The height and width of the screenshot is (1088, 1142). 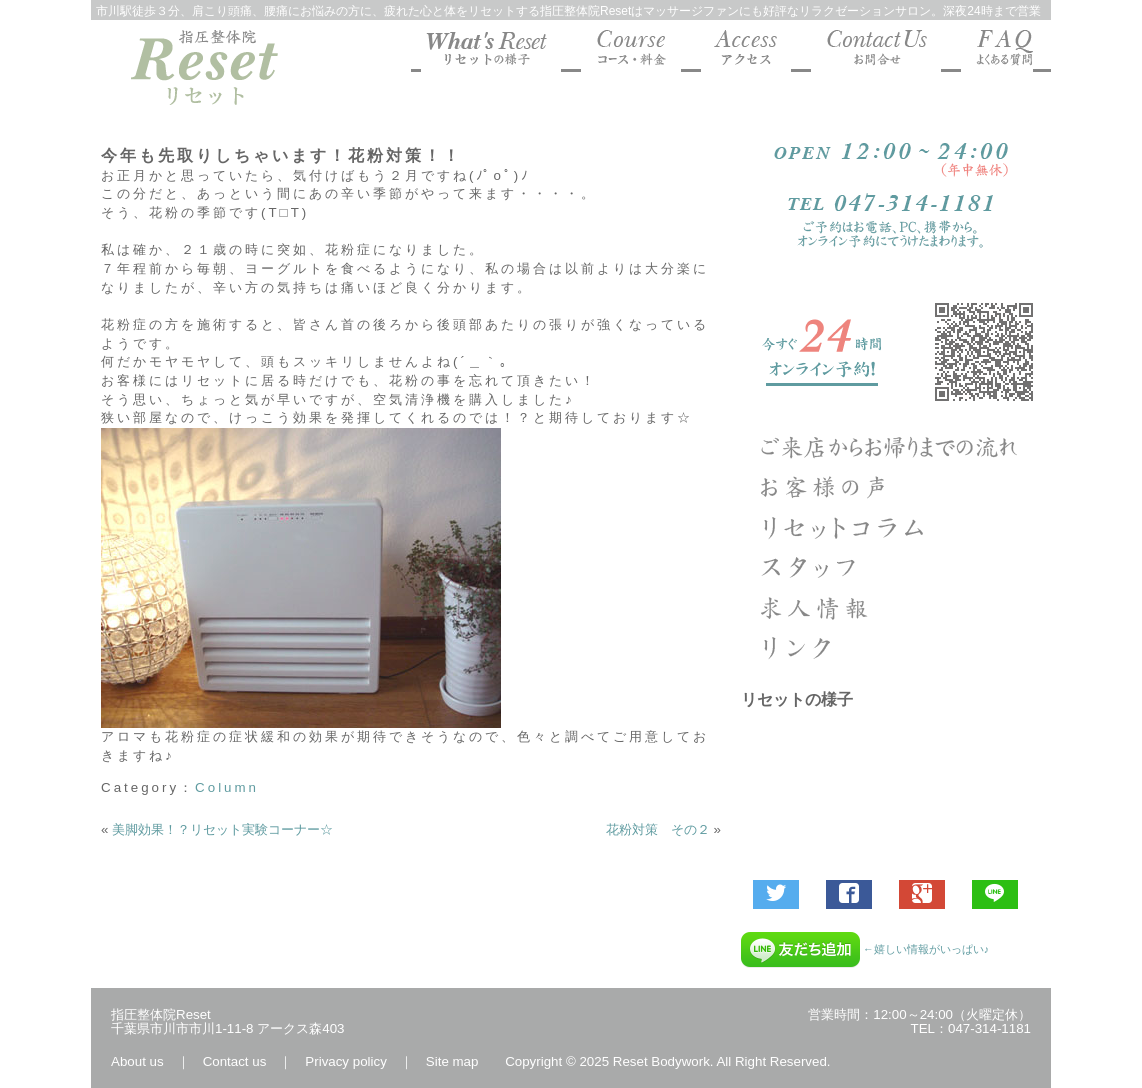 What do you see at coordinates (631, 51) in the screenshot?
I see `マッサージファンにも好評な指圧整体院Reset コース料金` at bounding box center [631, 51].